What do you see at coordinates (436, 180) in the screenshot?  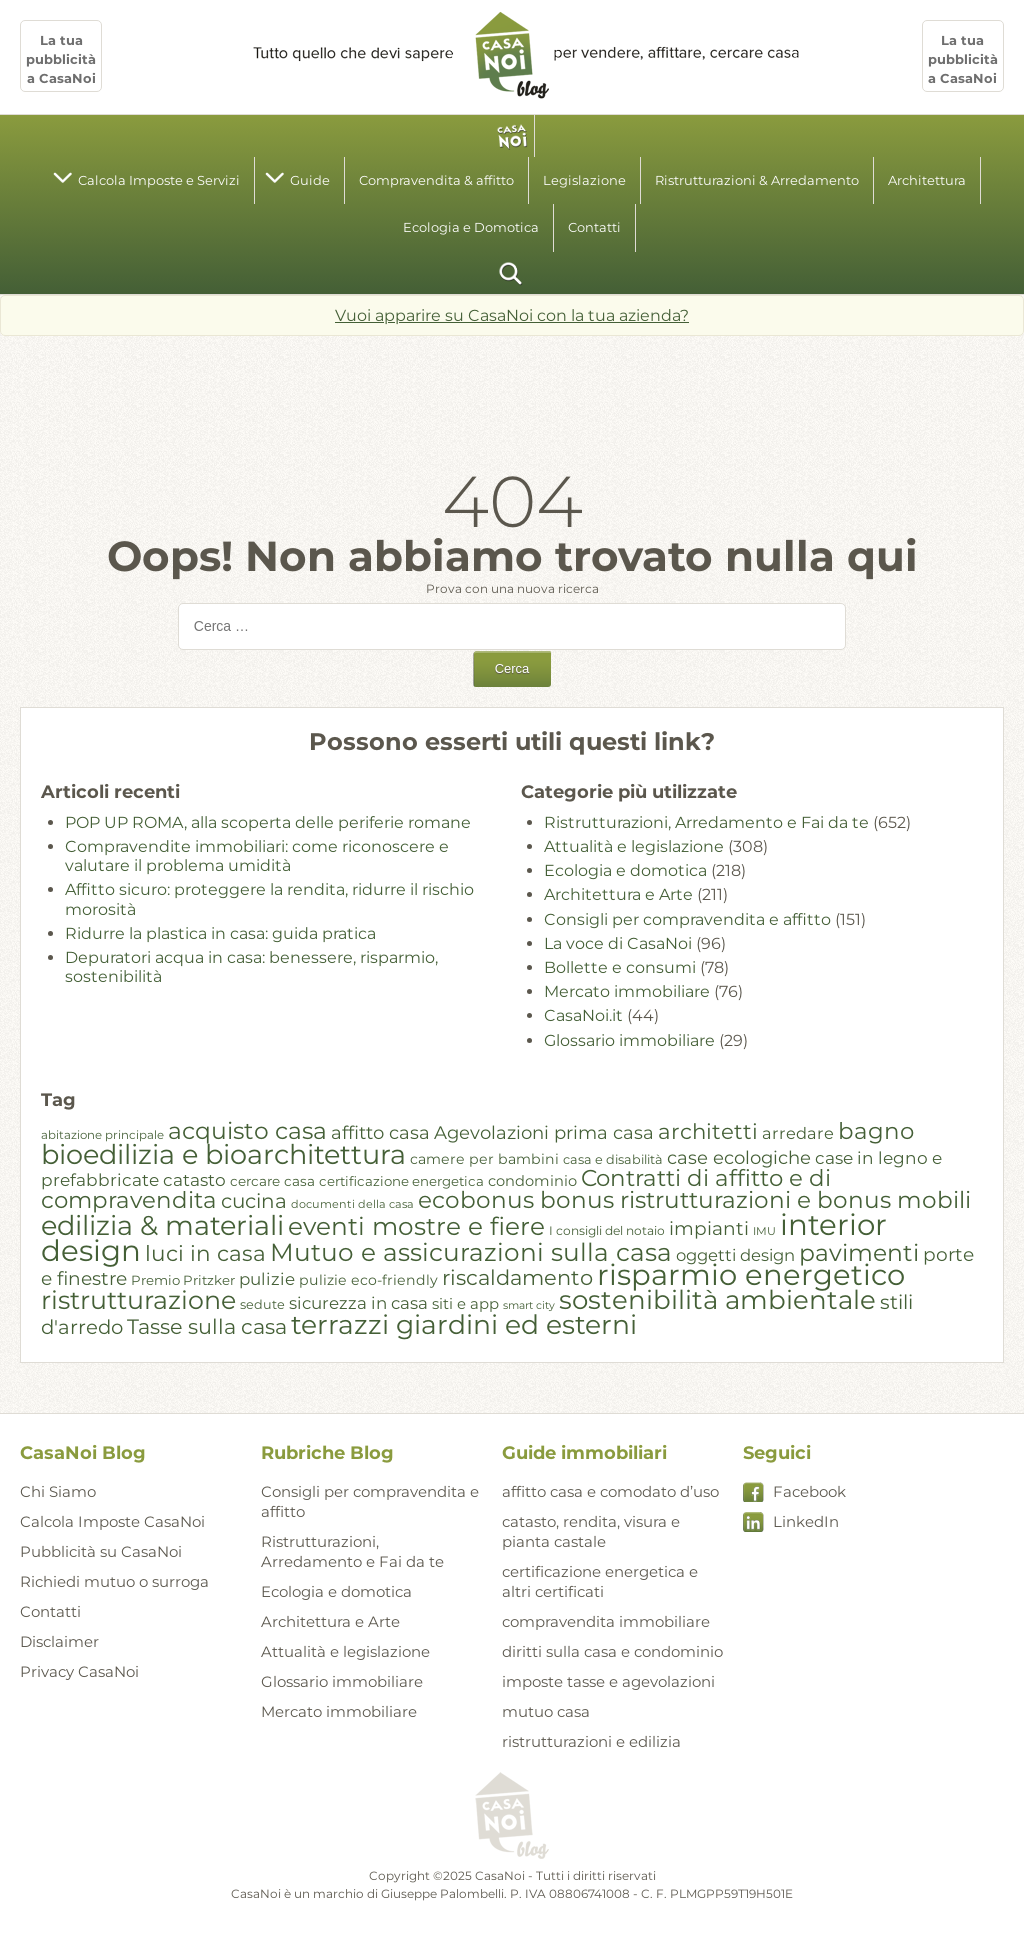 I see `Compravendita & affitto` at bounding box center [436, 180].